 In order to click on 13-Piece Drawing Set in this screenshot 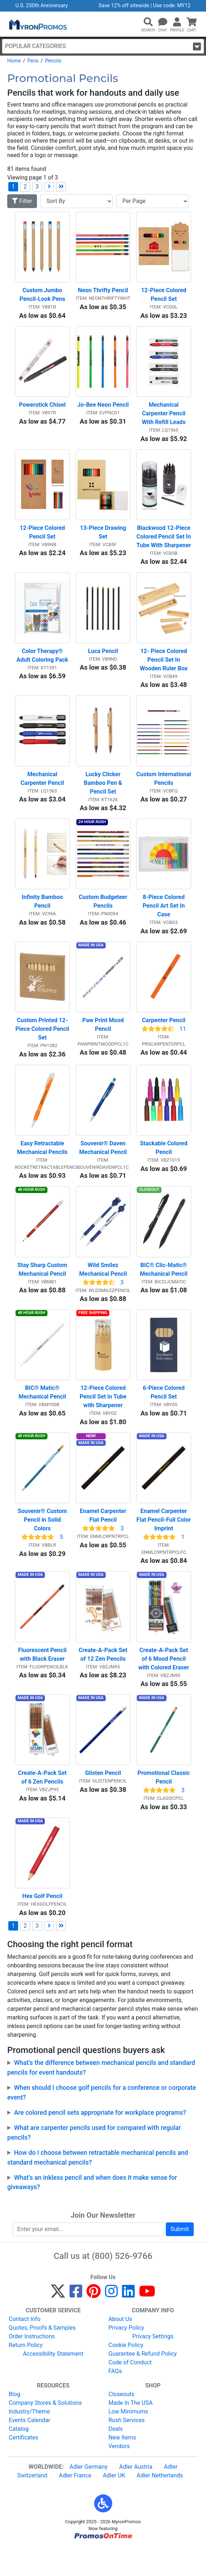, I will do `click(103, 538)`.